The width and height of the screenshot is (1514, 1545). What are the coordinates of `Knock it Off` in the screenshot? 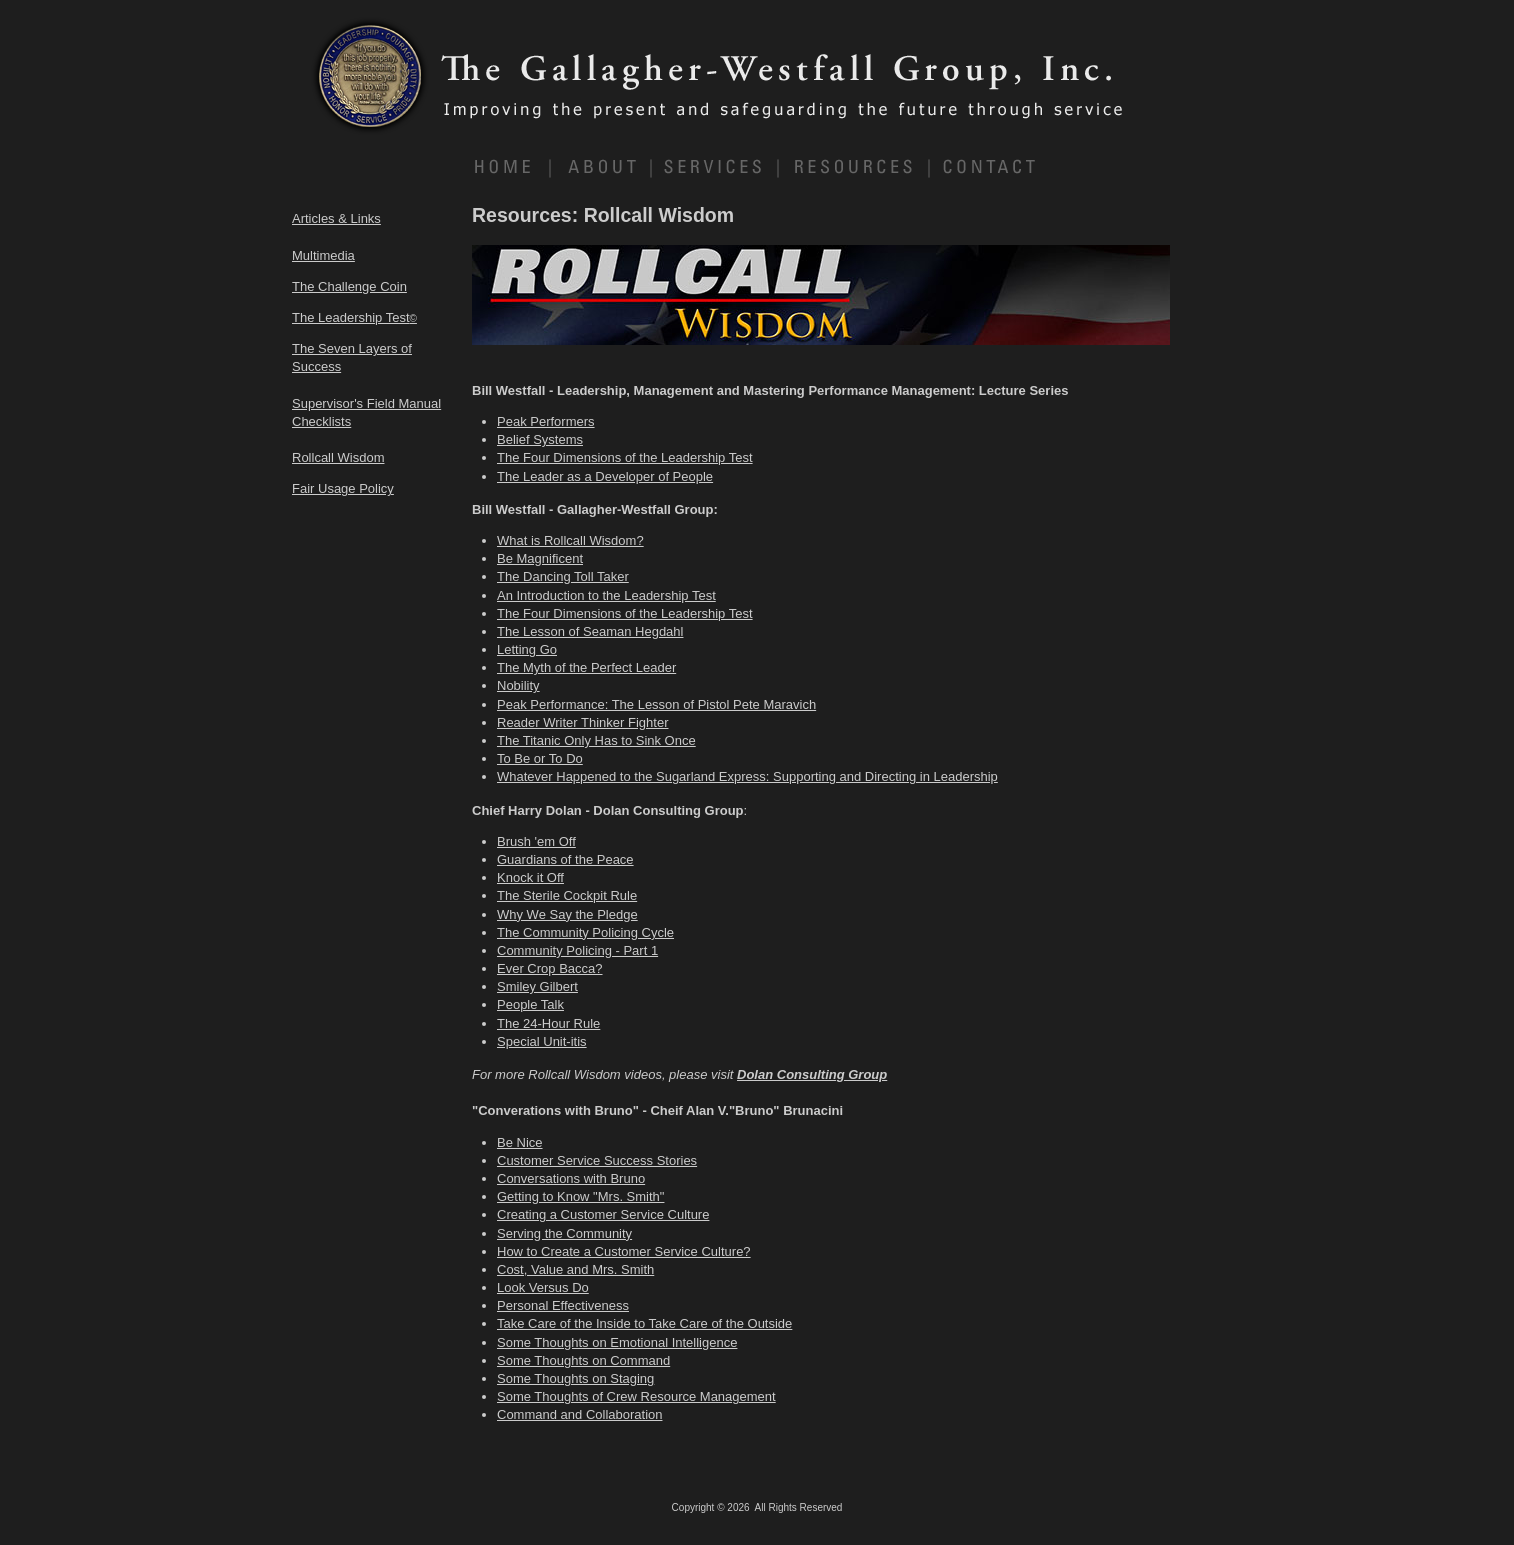 It's located at (530, 877).